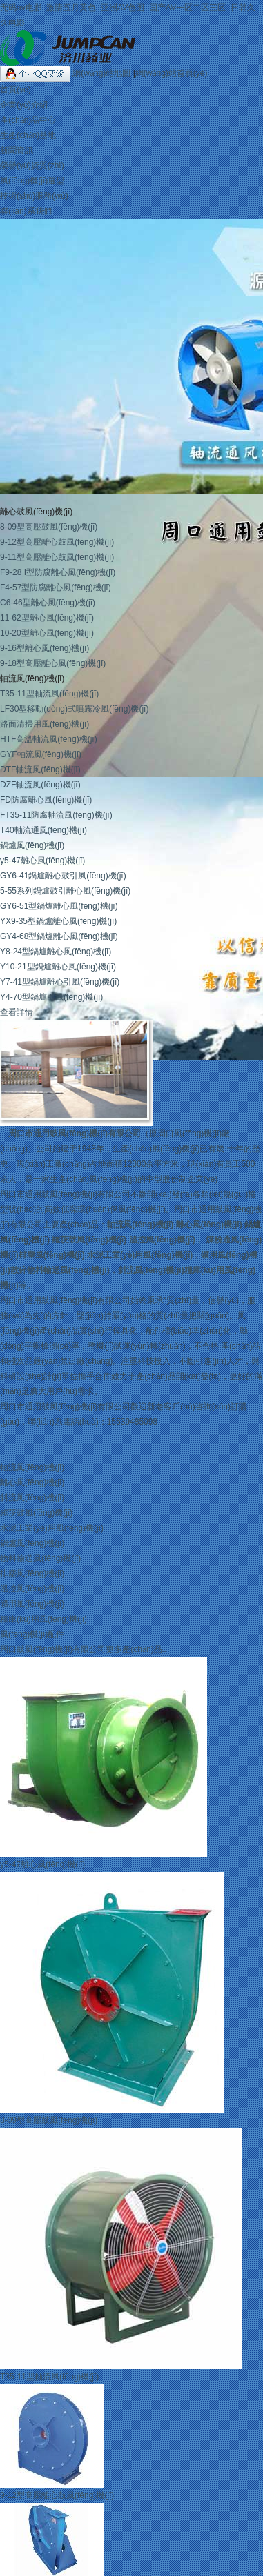  What do you see at coordinates (28, 135) in the screenshot?
I see `生產(chǎn)基地` at bounding box center [28, 135].